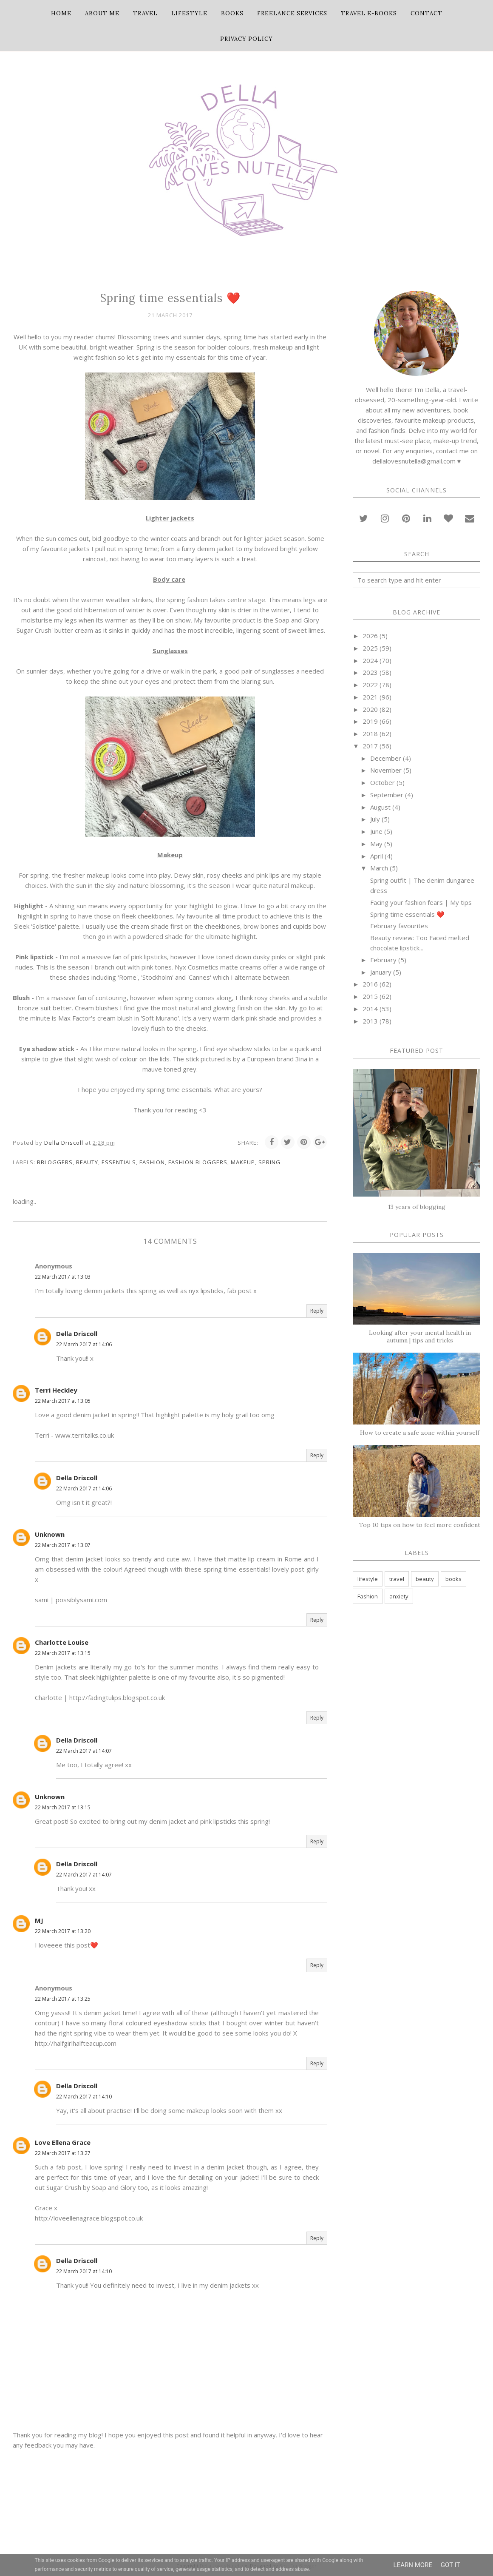 This screenshot has width=493, height=2576. Describe the element at coordinates (56, 1390) in the screenshot. I see `Terri Heckley` at that location.